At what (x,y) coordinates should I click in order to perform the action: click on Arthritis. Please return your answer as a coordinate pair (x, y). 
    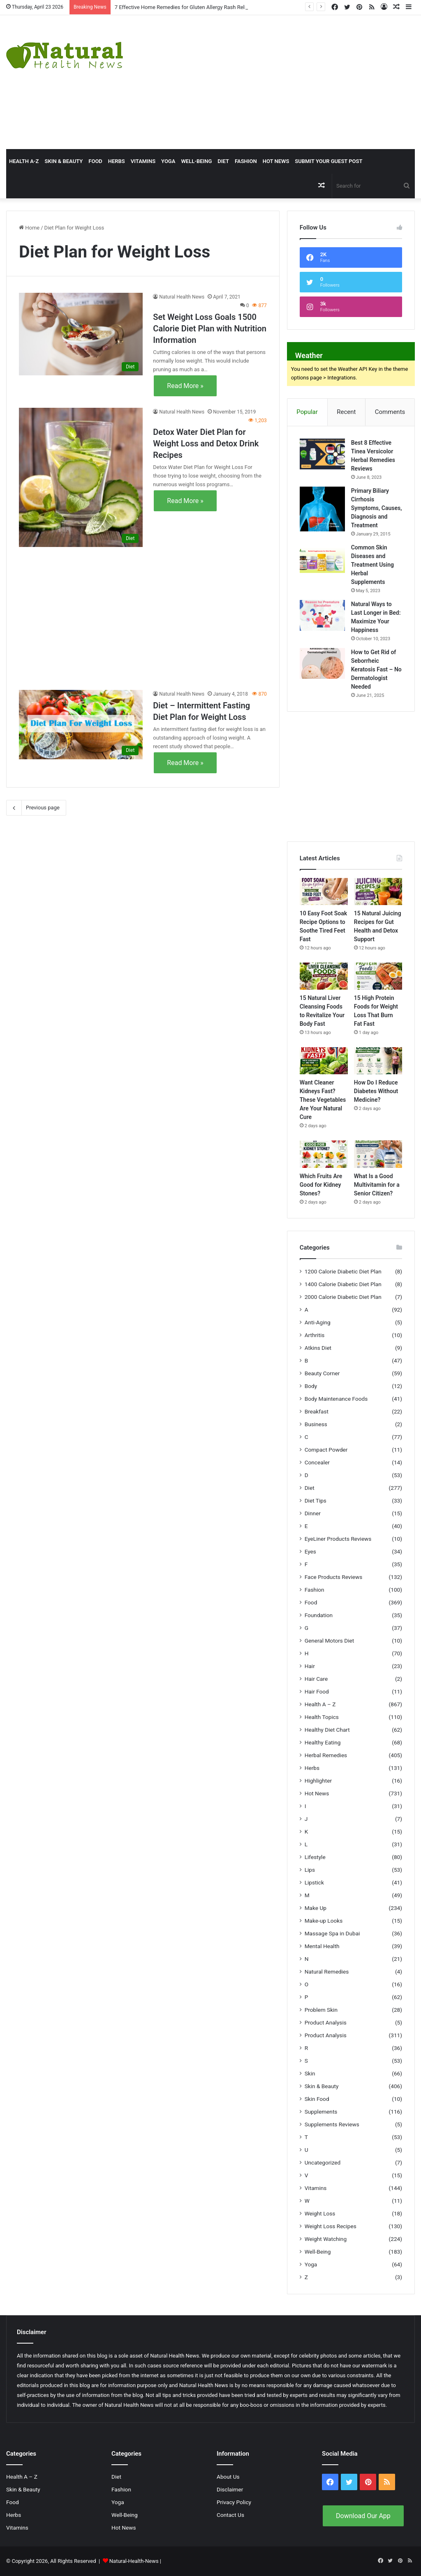
    Looking at the image, I should click on (315, 1335).